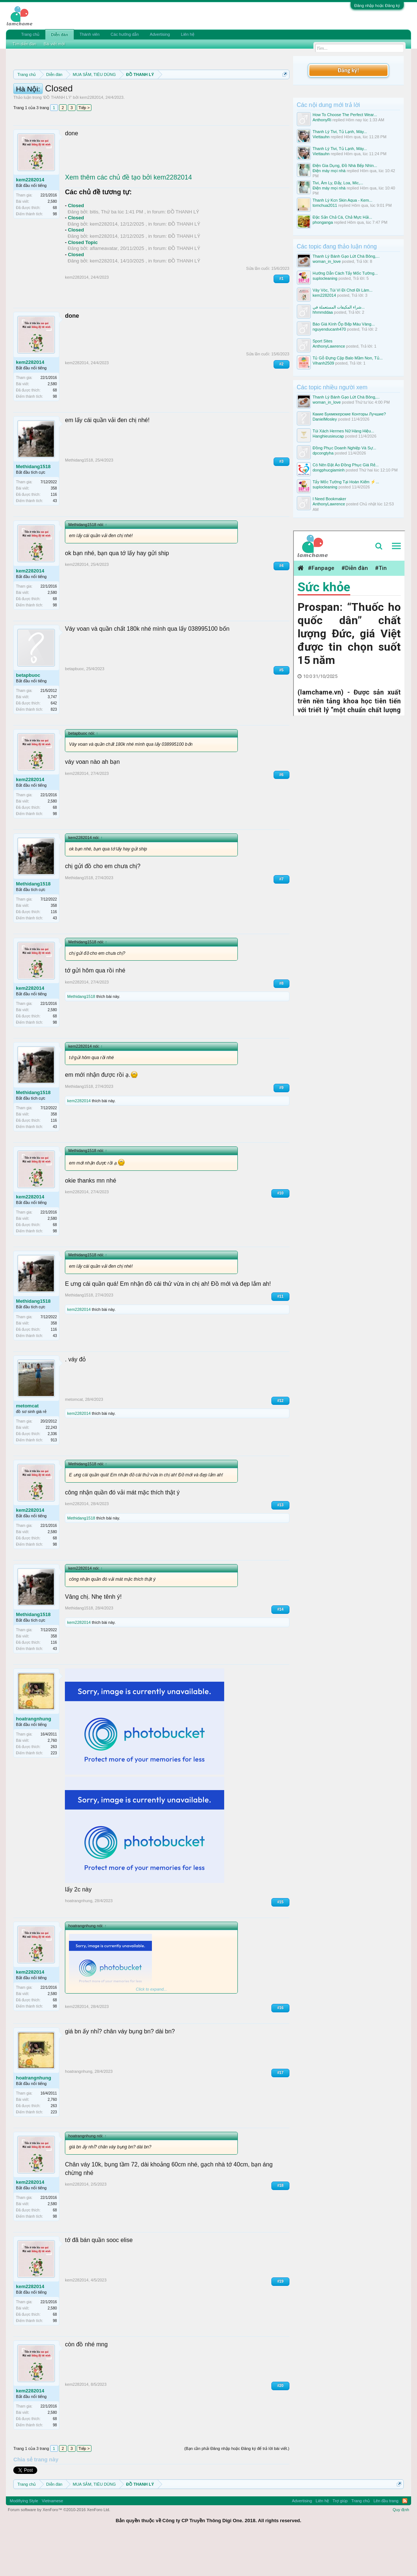 Image resolution: width=417 pixels, height=2576 pixels. What do you see at coordinates (327, 261) in the screenshot?
I see `woman_in_love` at bounding box center [327, 261].